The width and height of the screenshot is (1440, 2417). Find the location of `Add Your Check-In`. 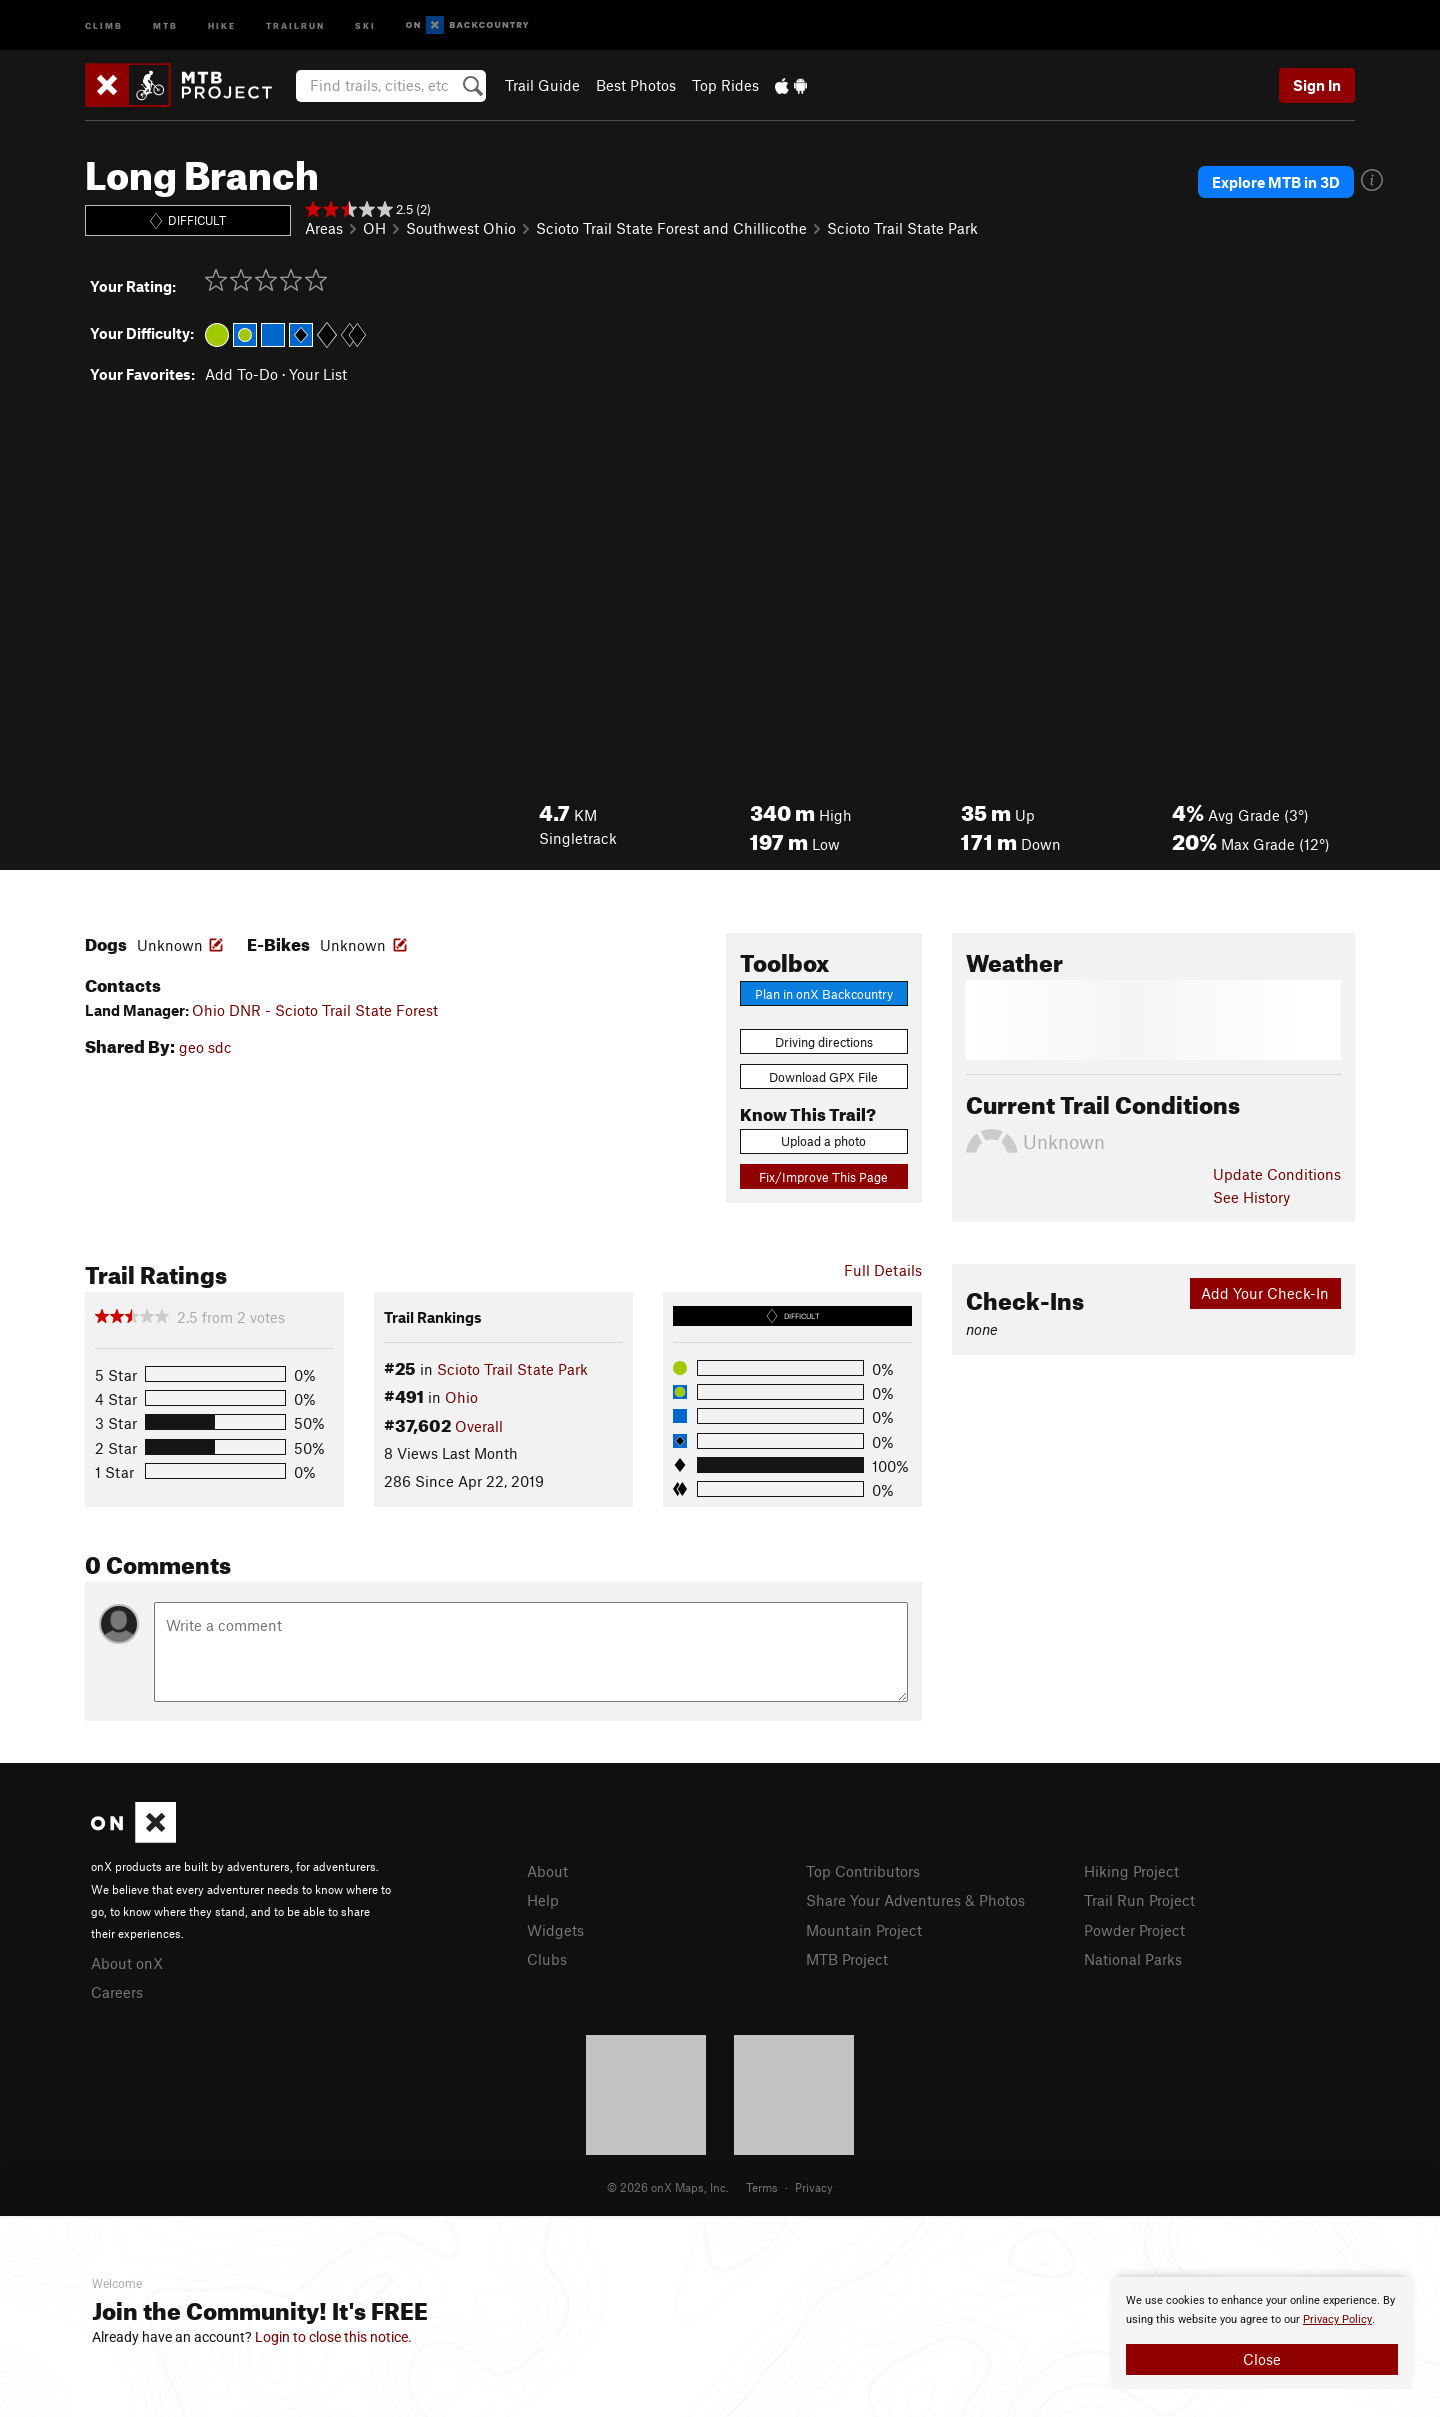

Add Your Check-In is located at coordinates (1265, 1293).